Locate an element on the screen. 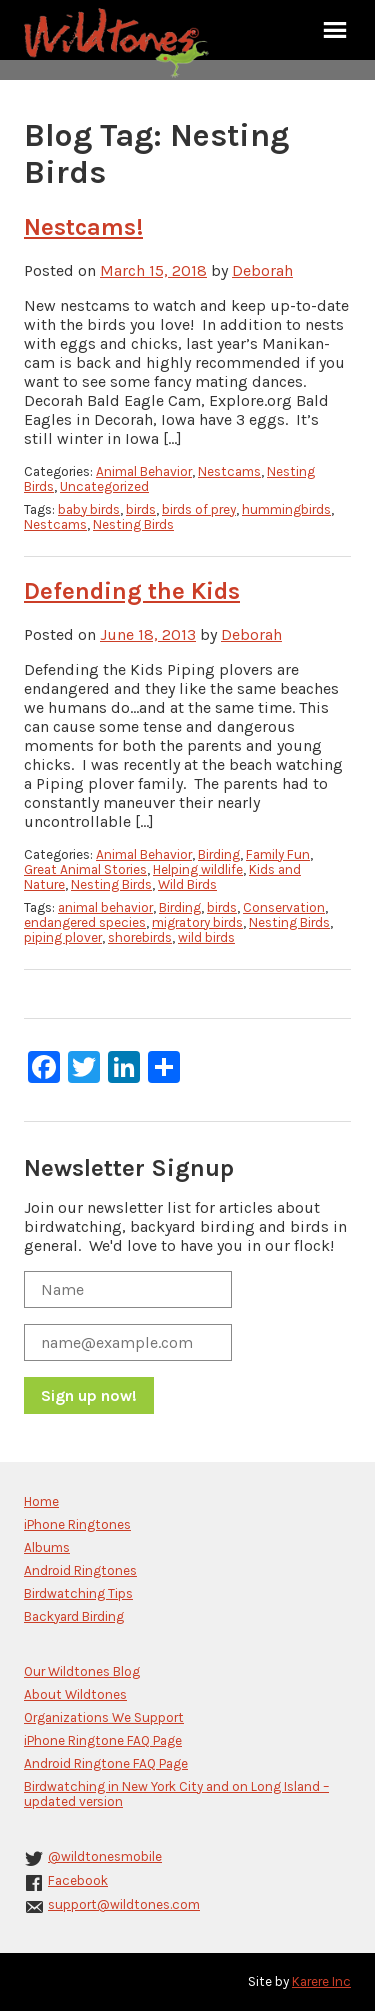 The image size is (375, 2011). wild birds is located at coordinates (206, 937).